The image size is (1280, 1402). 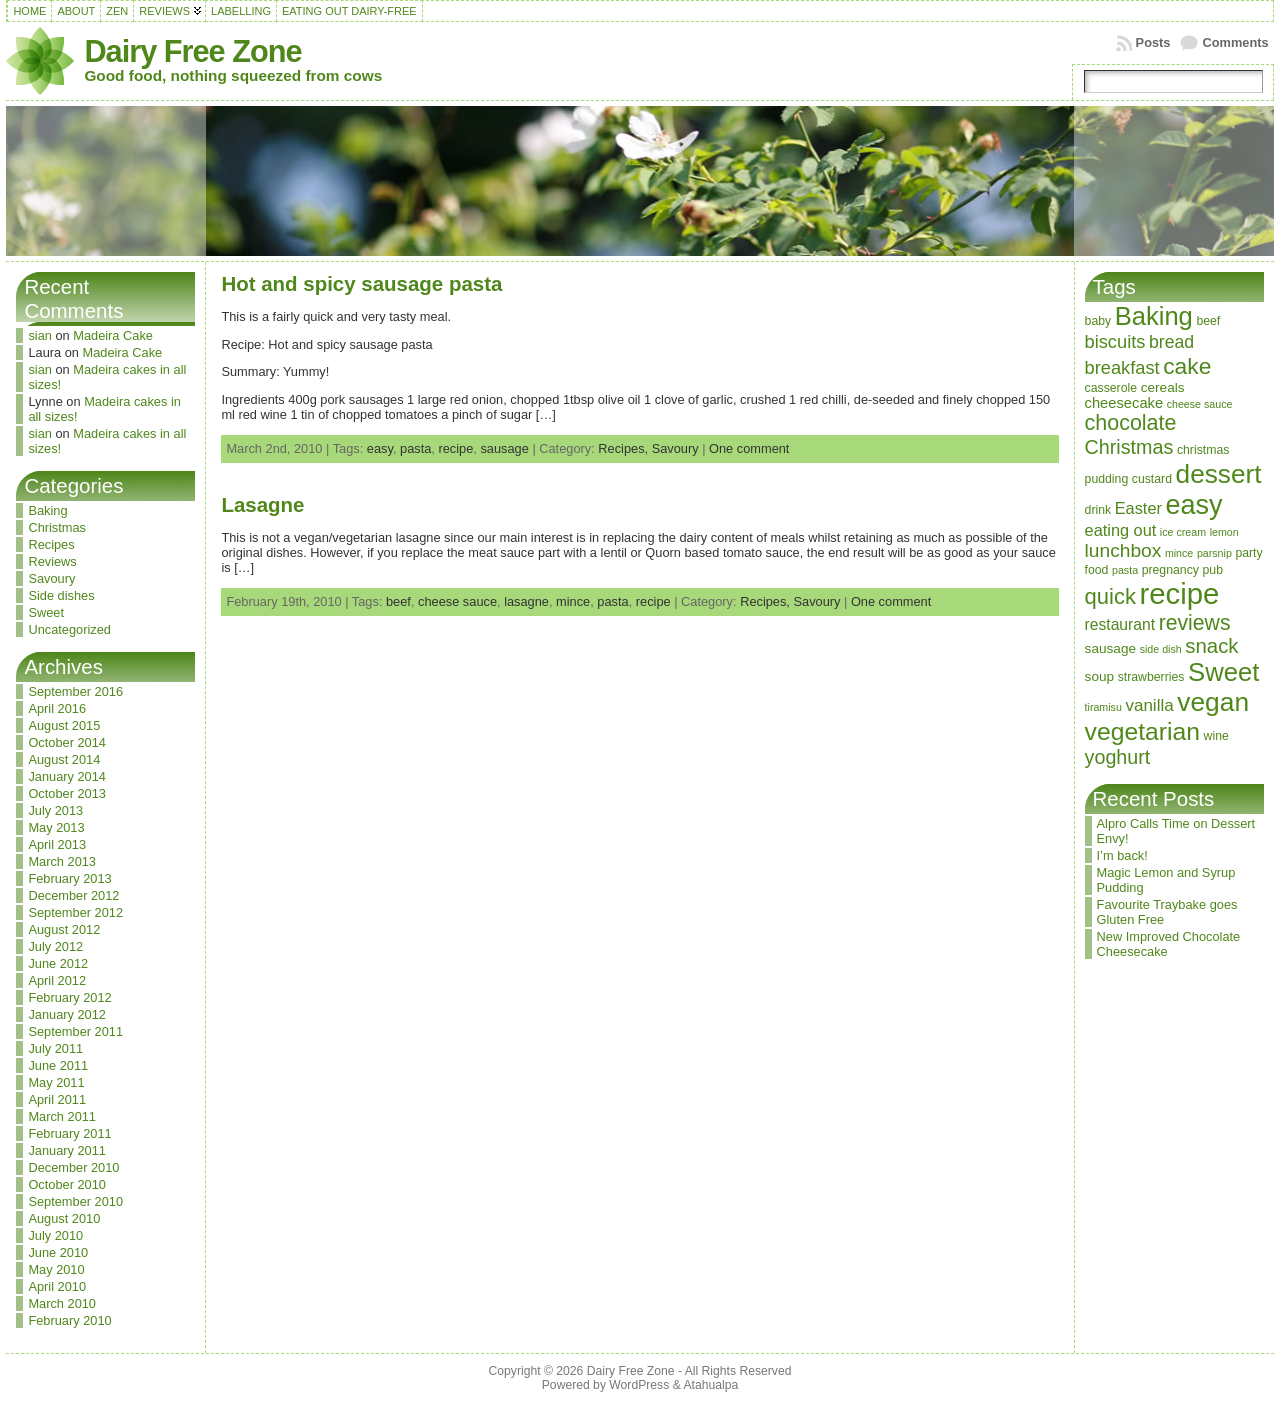 I want to click on restaurant [restaurant (6 items)], so click(x=1120, y=624).